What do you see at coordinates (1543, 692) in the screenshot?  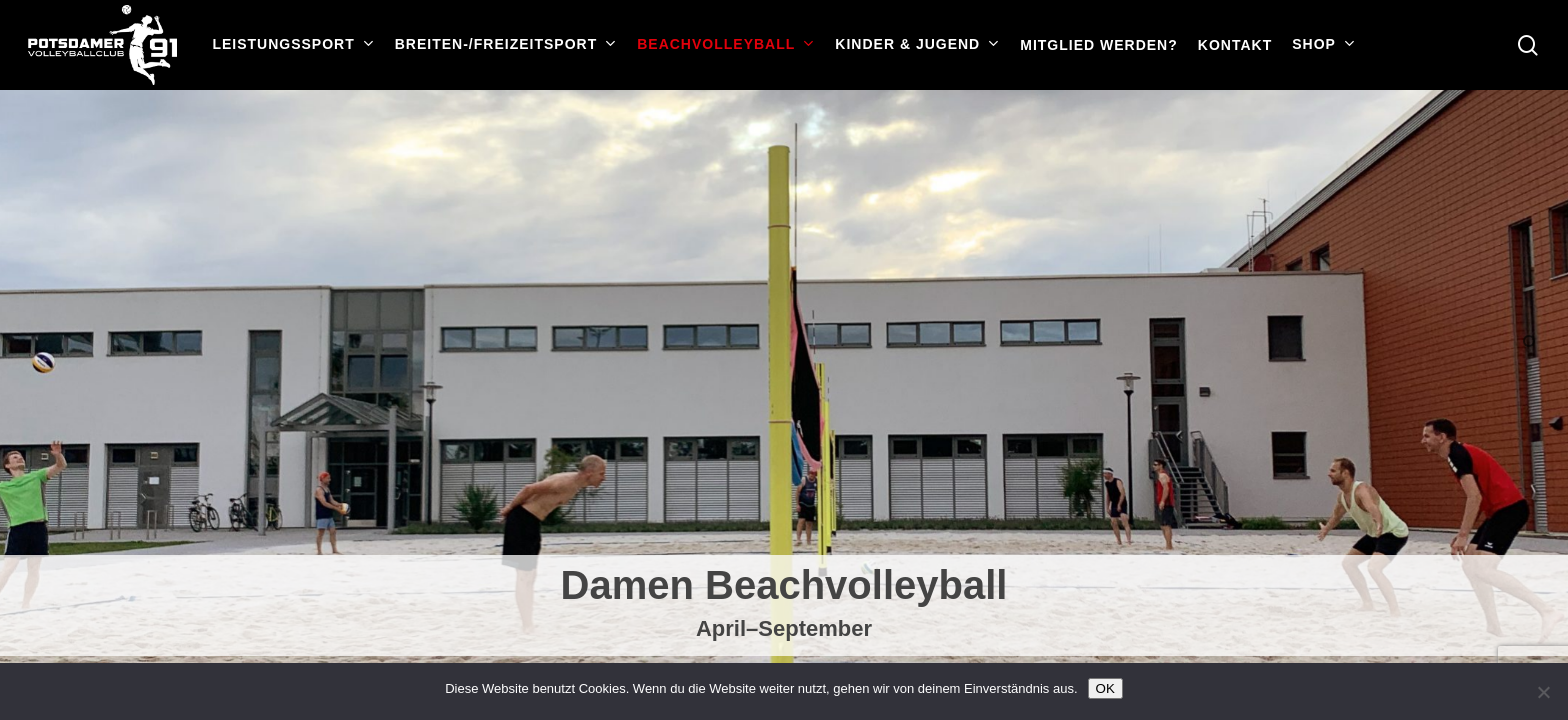 I see `[Nein]` at bounding box center [1543, 692].